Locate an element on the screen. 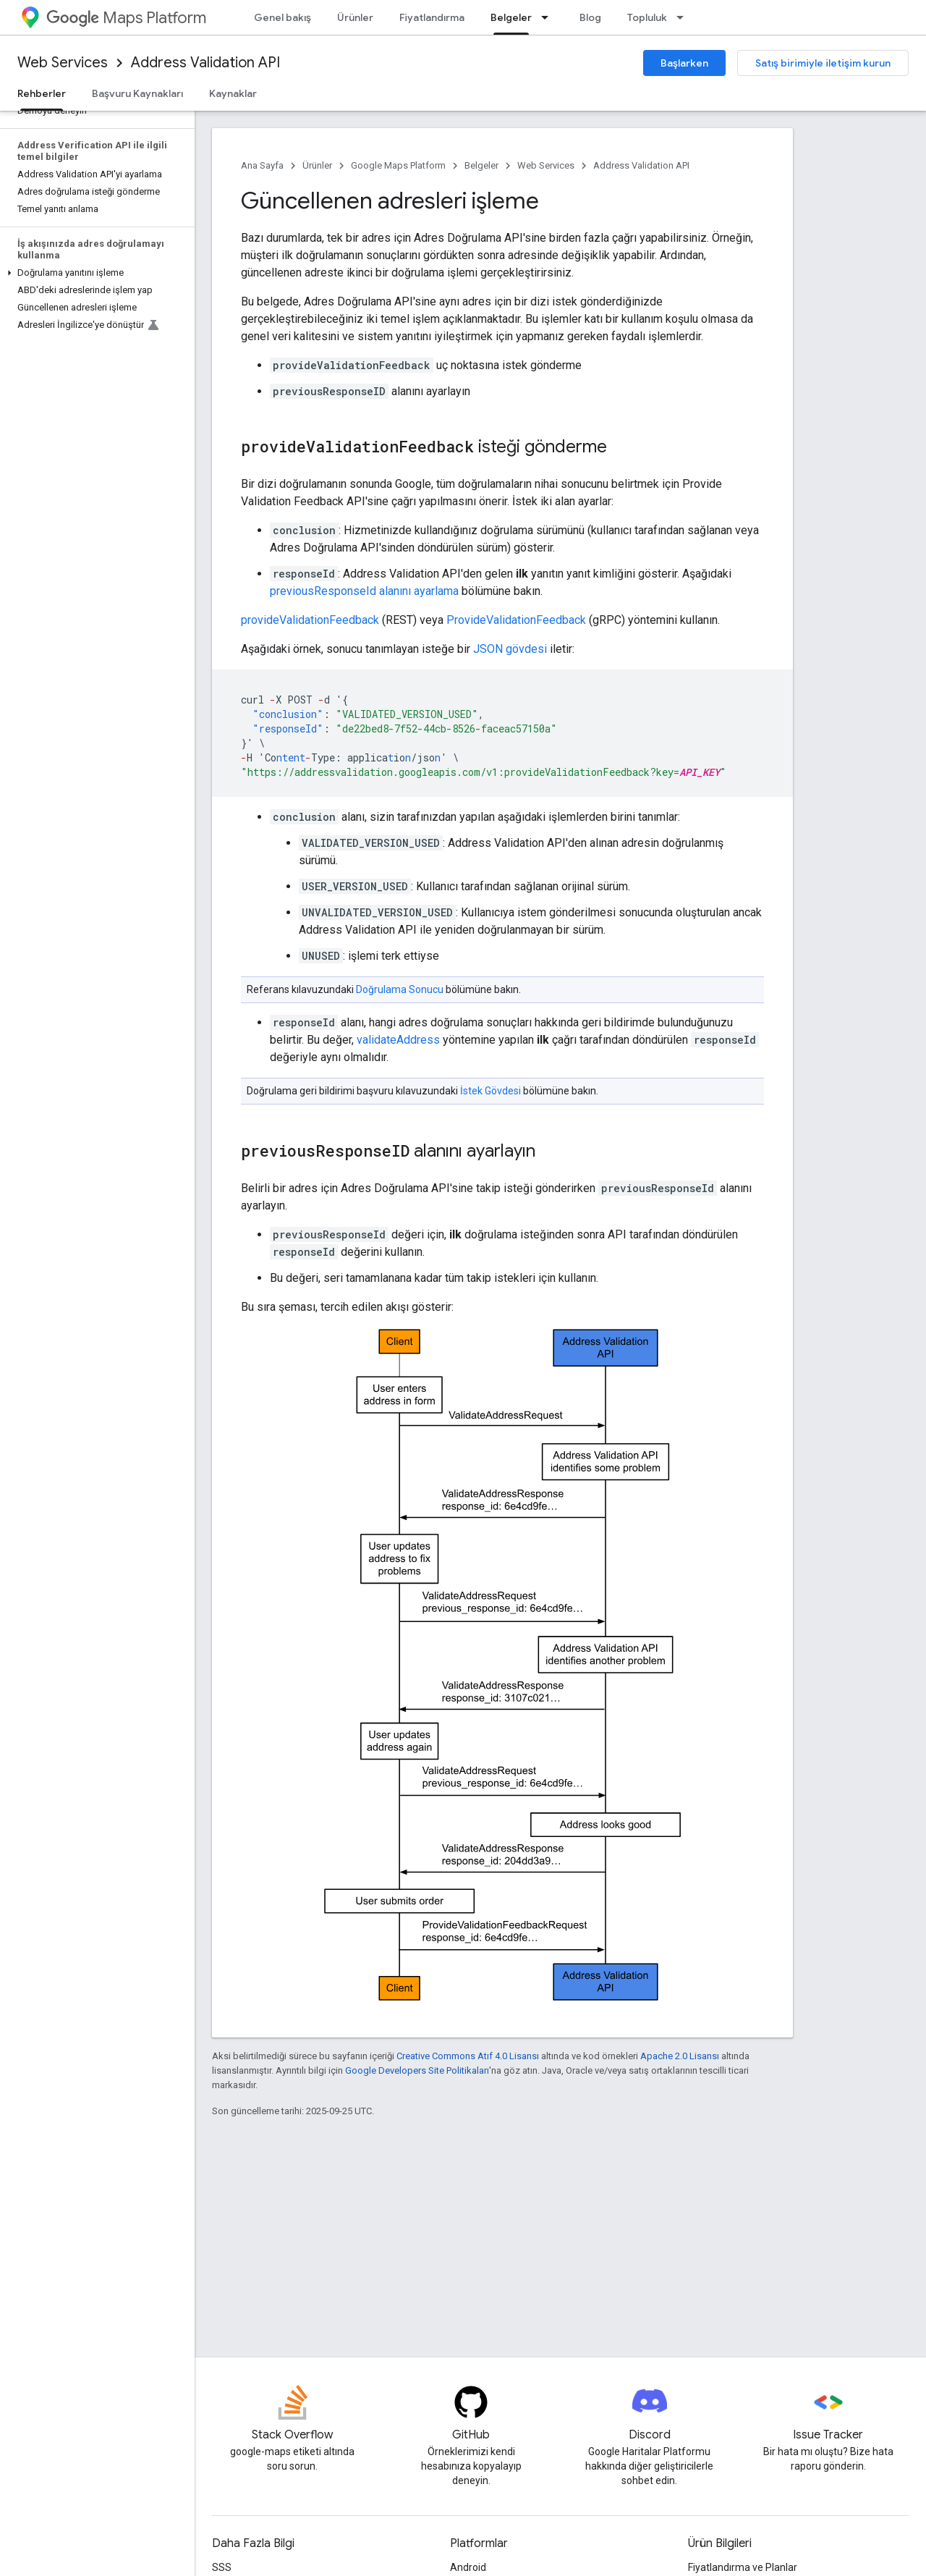  [İlgili açılır menüsü: Topluluk] is located at coordinates (684, 17).